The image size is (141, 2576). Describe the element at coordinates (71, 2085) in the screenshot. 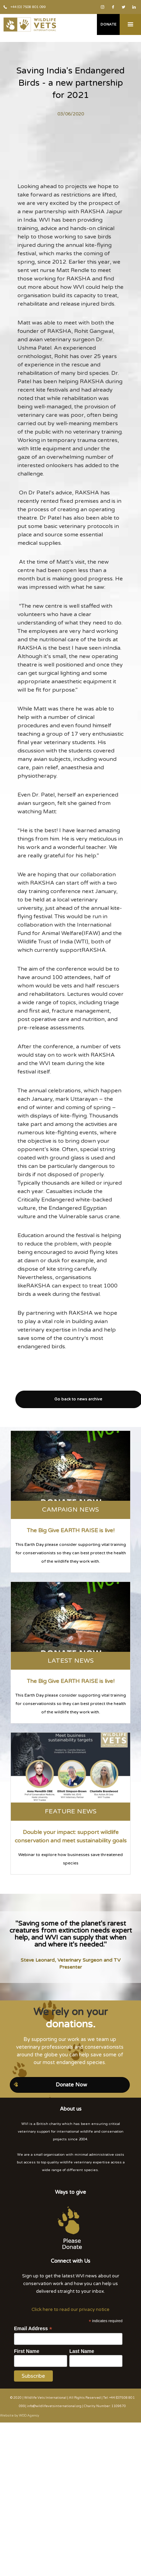

I see `Donate Now` at that location.